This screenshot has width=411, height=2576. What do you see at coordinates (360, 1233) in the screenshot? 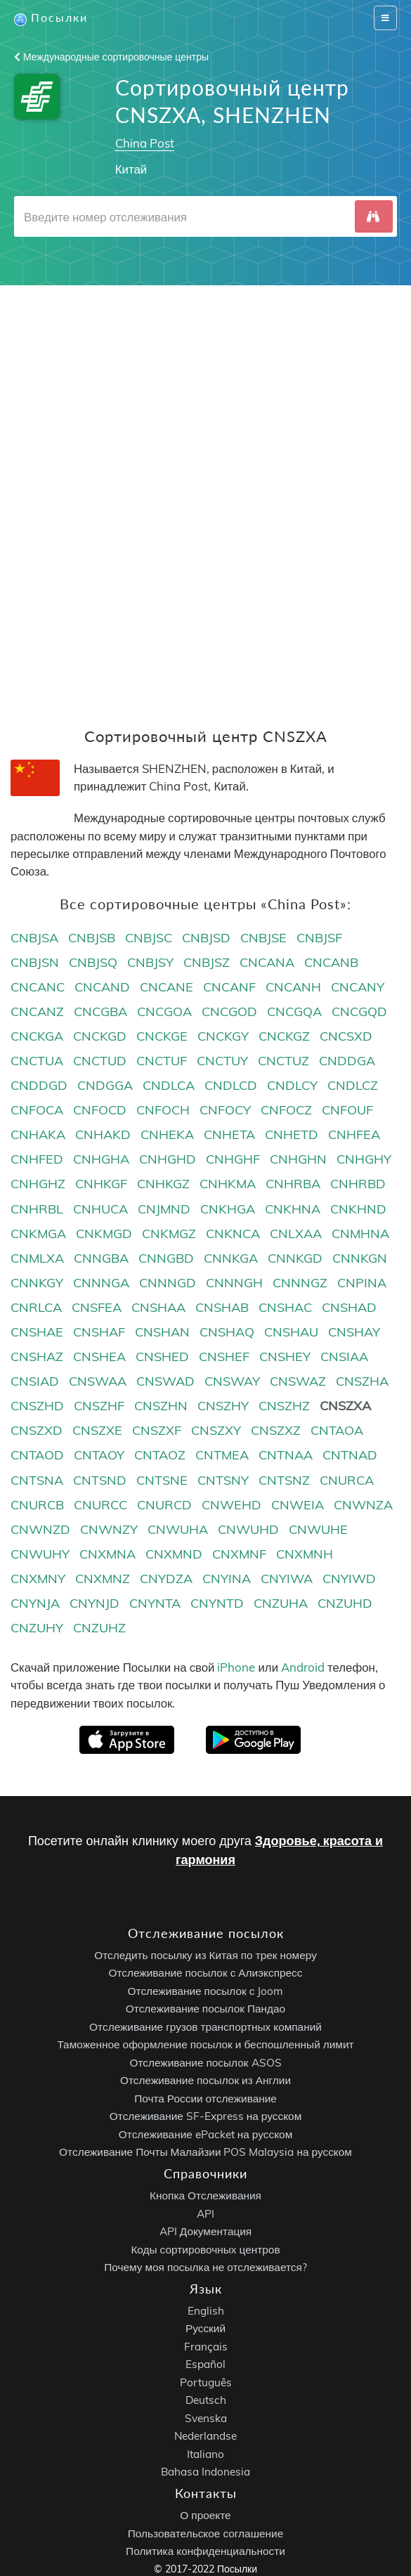
I see `CNMHNA` at bounding box center [360, 1233].